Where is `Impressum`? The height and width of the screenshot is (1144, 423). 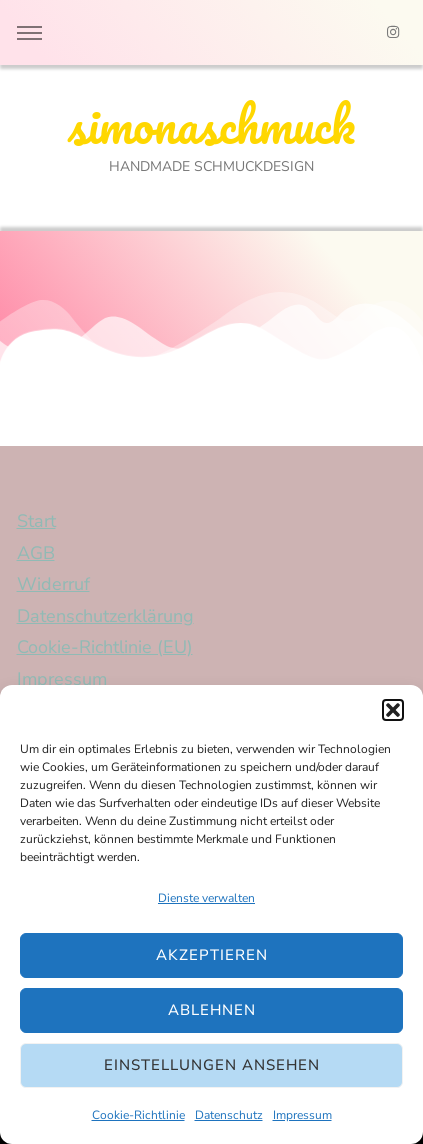 Impressum is located at coordinates (302, 1115).